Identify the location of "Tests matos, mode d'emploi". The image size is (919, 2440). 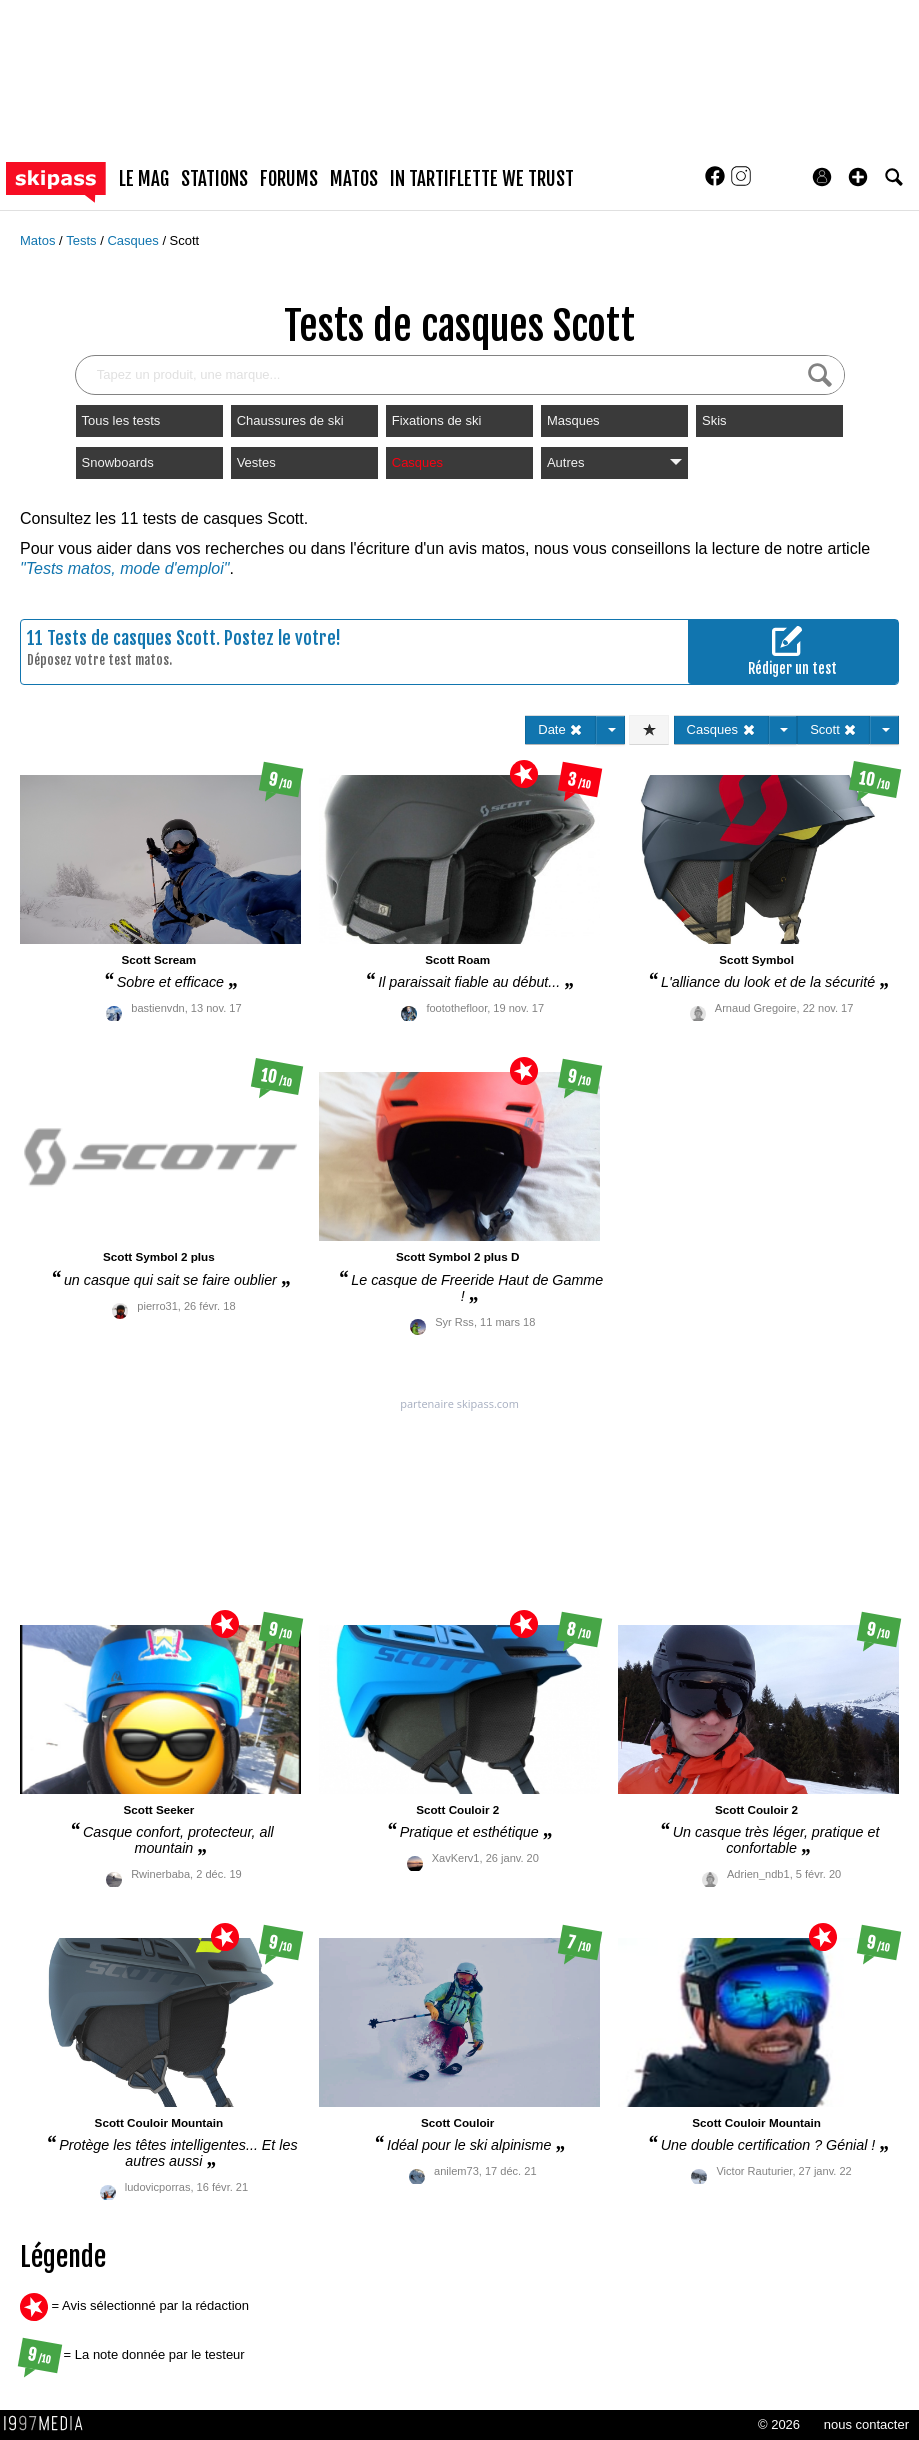
(124, 568).